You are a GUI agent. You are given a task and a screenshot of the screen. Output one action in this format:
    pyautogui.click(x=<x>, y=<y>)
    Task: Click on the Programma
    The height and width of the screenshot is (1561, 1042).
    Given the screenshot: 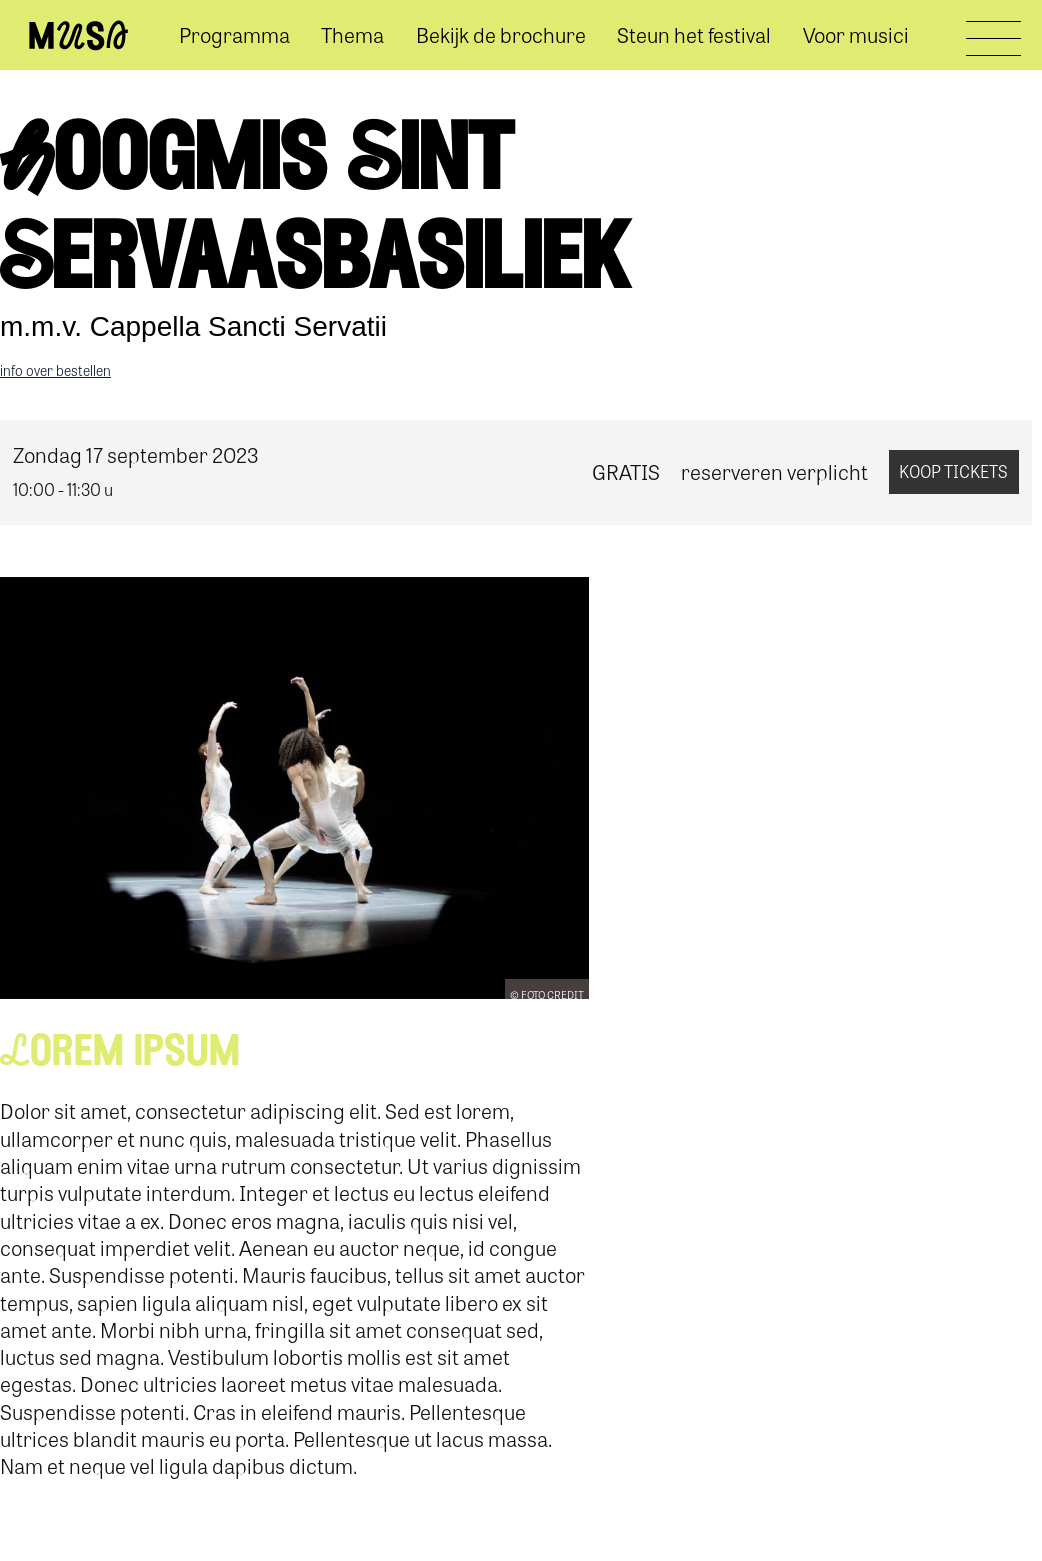 What is the action you would take?
    pyautogui.click(x=234, y=34)
    